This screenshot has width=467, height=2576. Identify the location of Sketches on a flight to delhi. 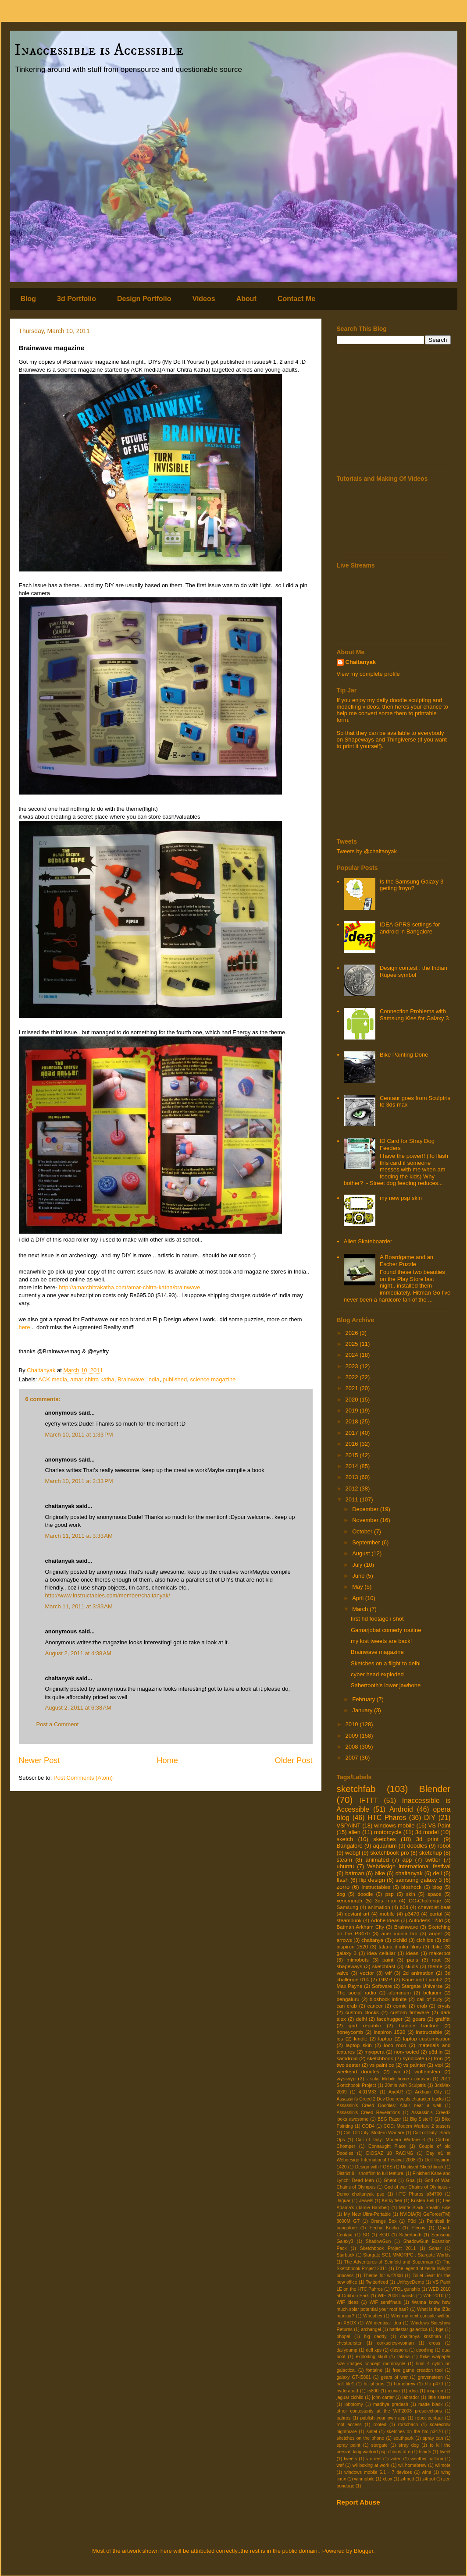
(386, 1663).